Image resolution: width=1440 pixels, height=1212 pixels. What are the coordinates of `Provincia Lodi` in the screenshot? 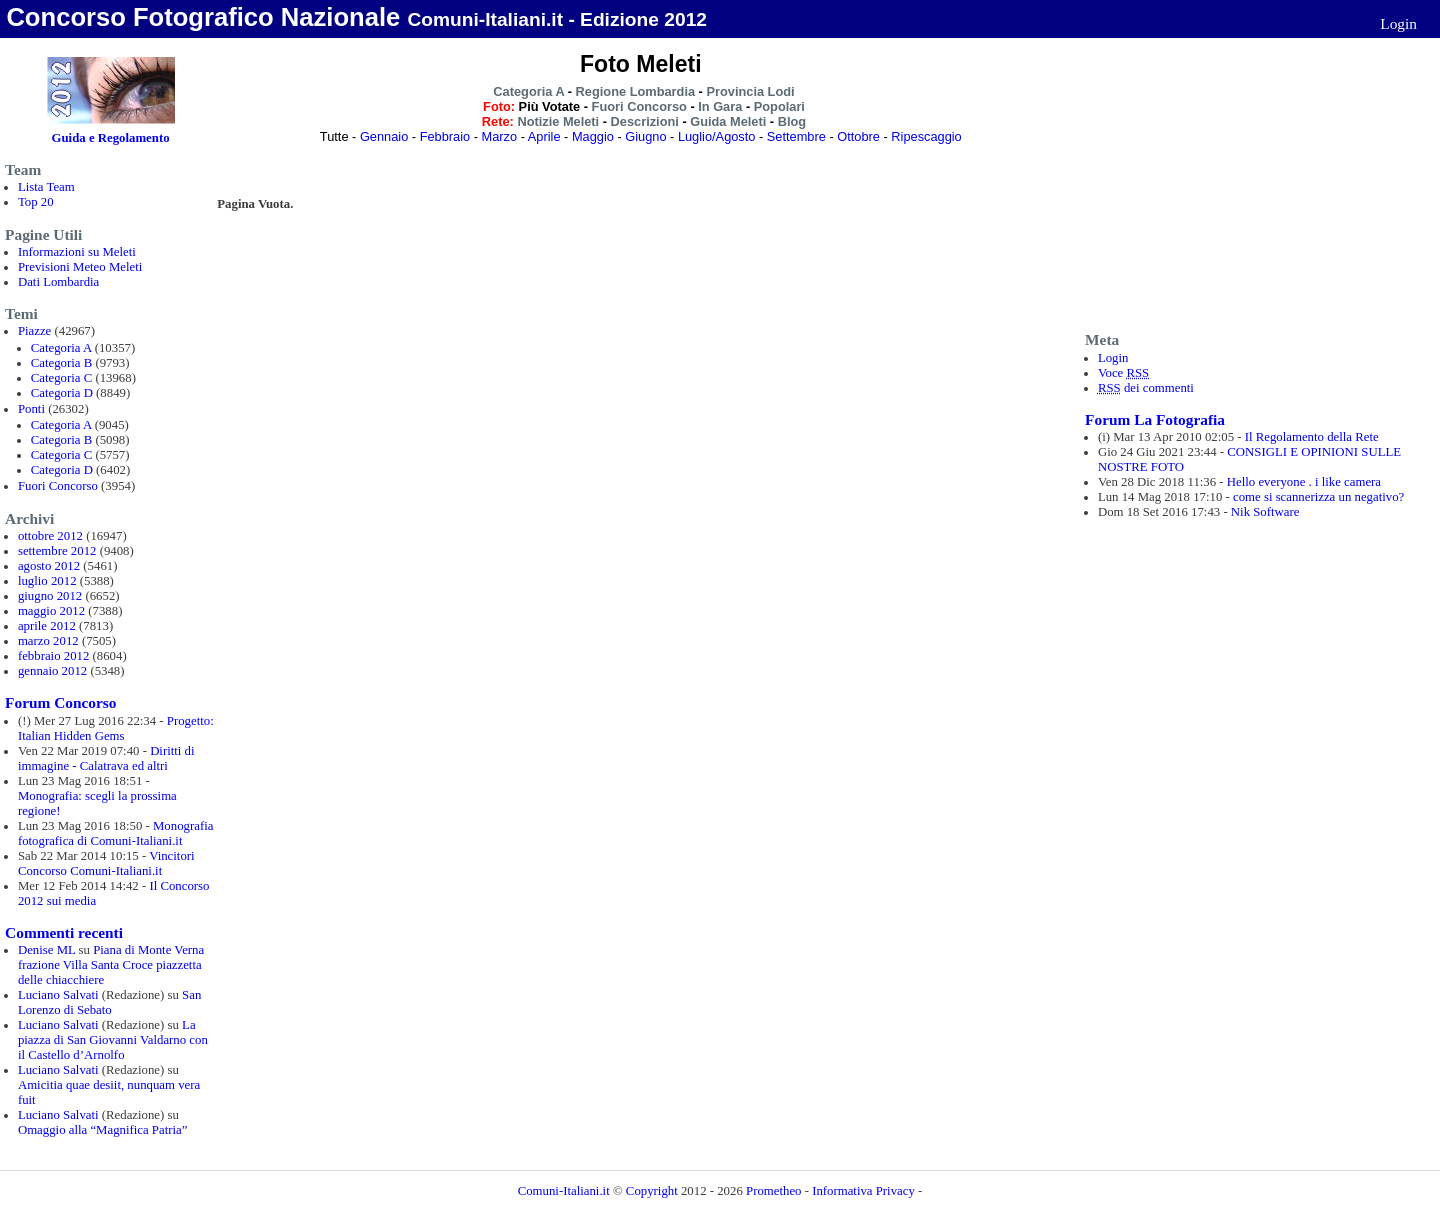 It's located at (750, 91).